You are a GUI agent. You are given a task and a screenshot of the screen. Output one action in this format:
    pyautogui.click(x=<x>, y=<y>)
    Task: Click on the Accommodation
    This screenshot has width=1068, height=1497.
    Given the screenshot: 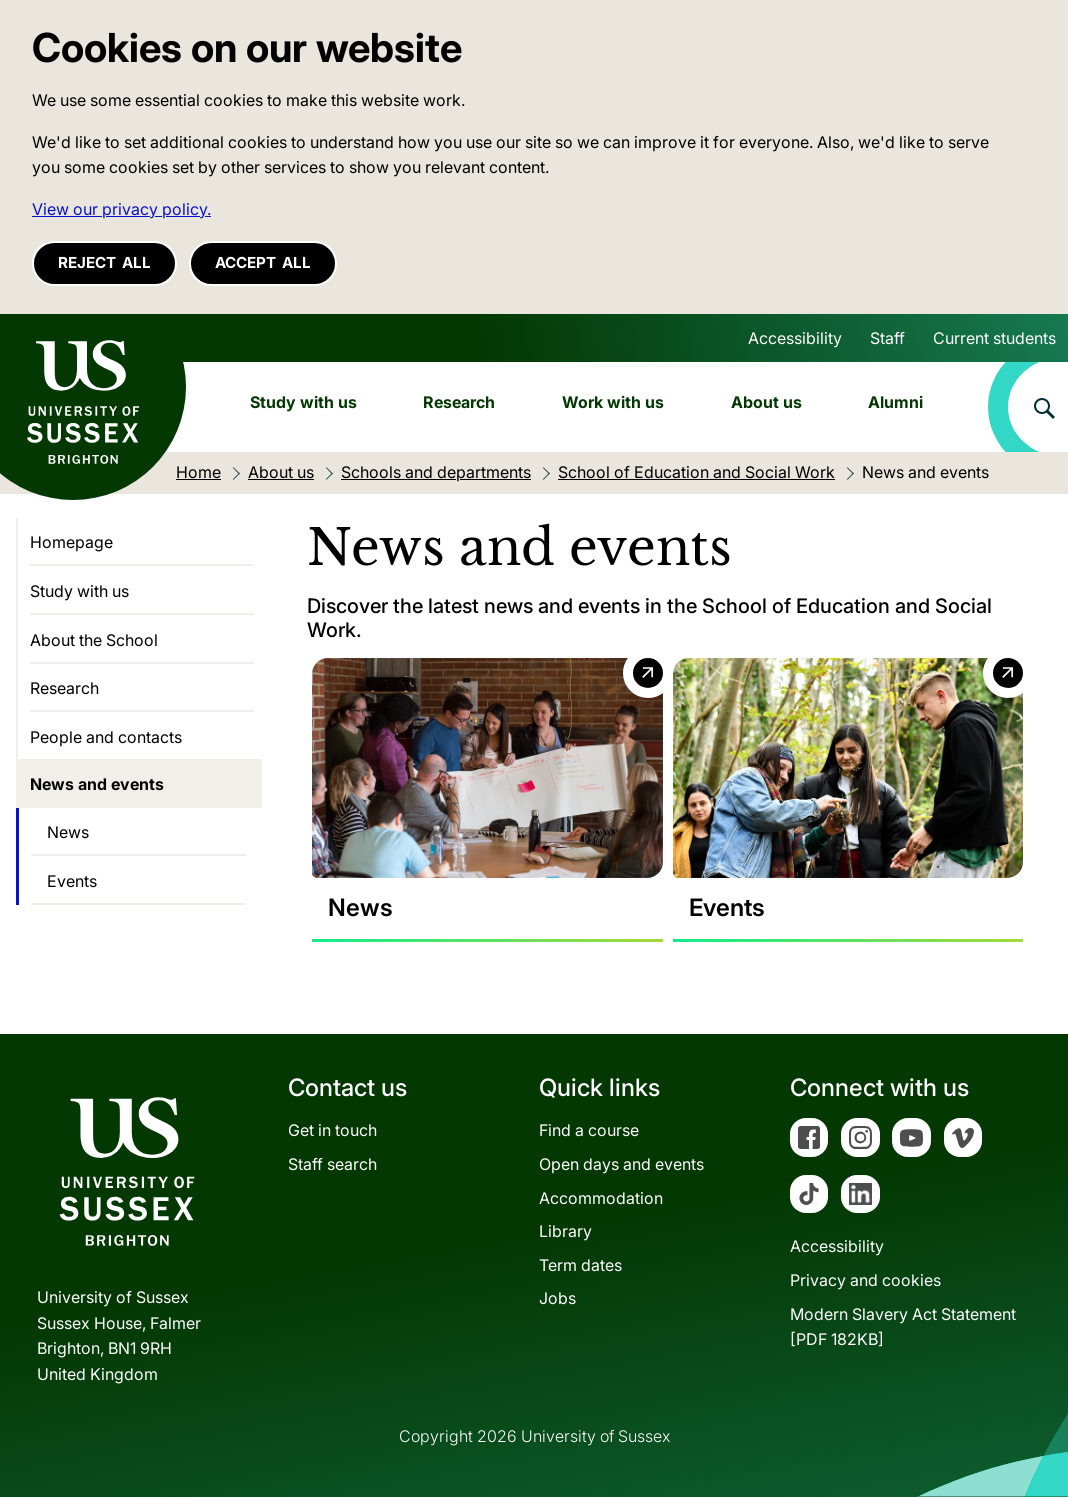 What is the action you would take?
    pyautogui.click(x=601, y=1198)
    